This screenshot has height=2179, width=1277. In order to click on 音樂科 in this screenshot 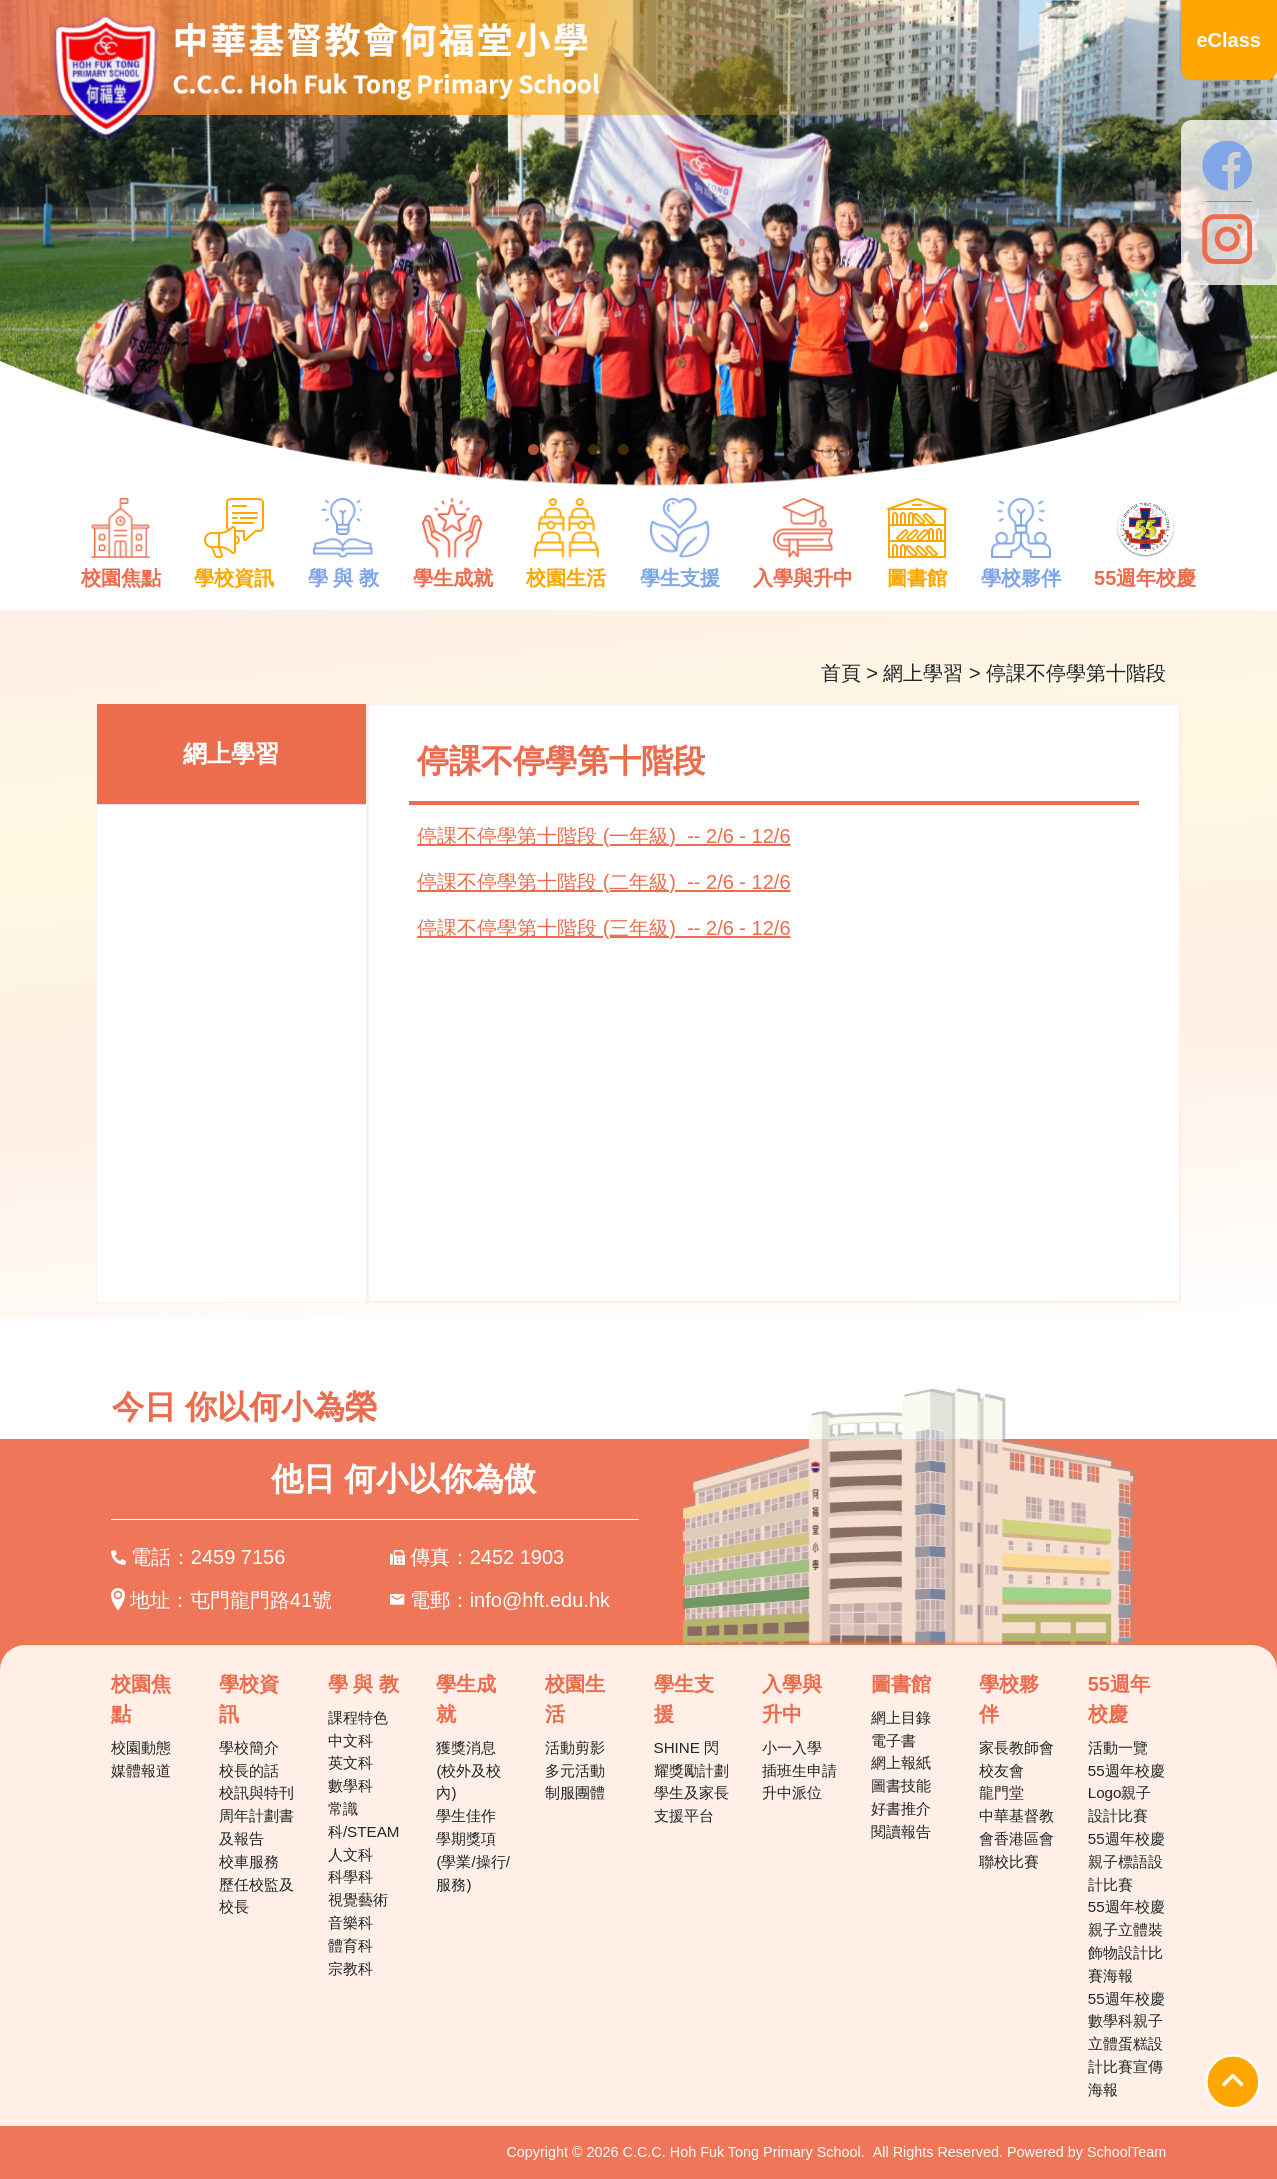, I will do `click(350, 1922)`.